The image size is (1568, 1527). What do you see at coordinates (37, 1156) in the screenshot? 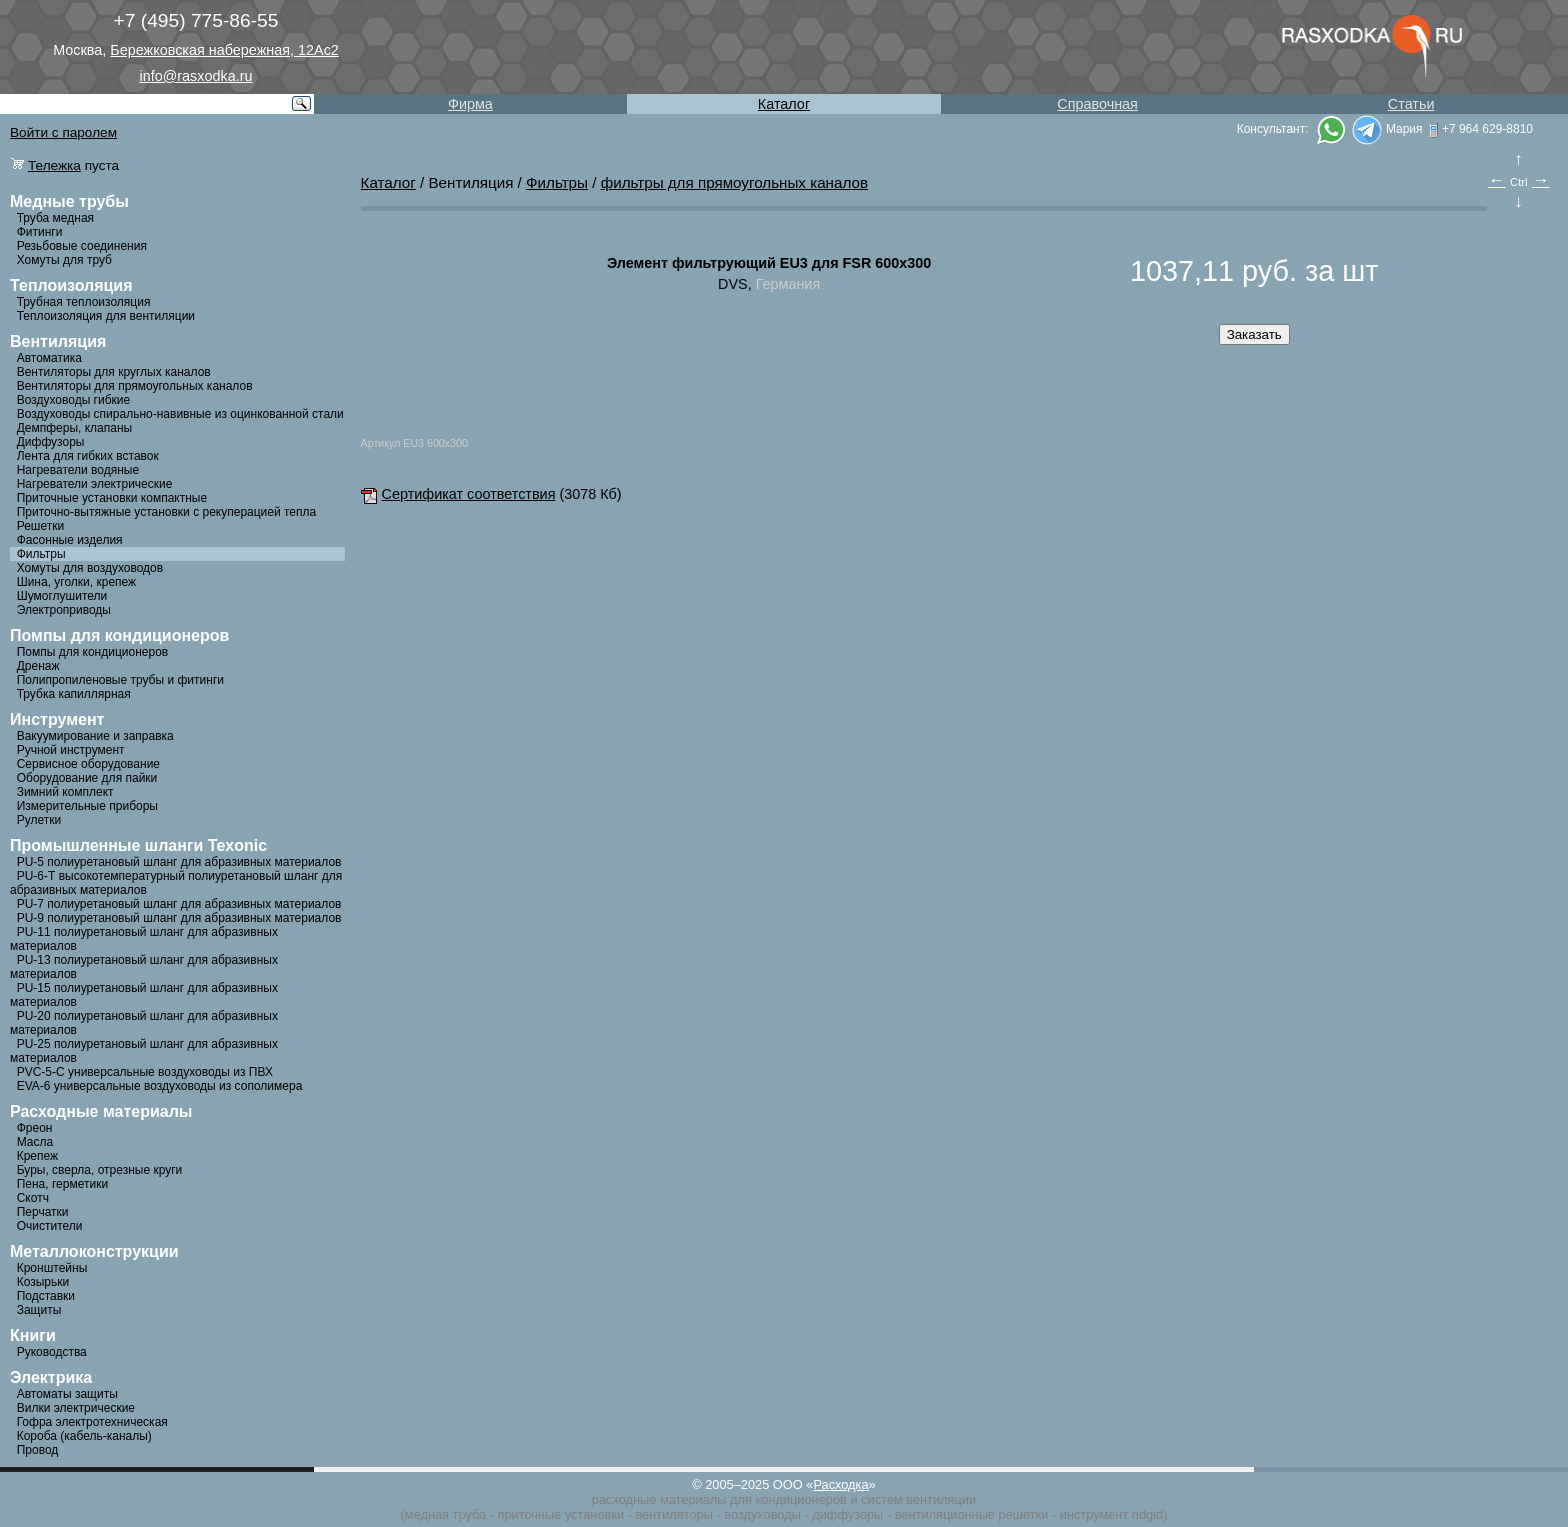
I see `Крепеж` at bounding box center [37, 1156].